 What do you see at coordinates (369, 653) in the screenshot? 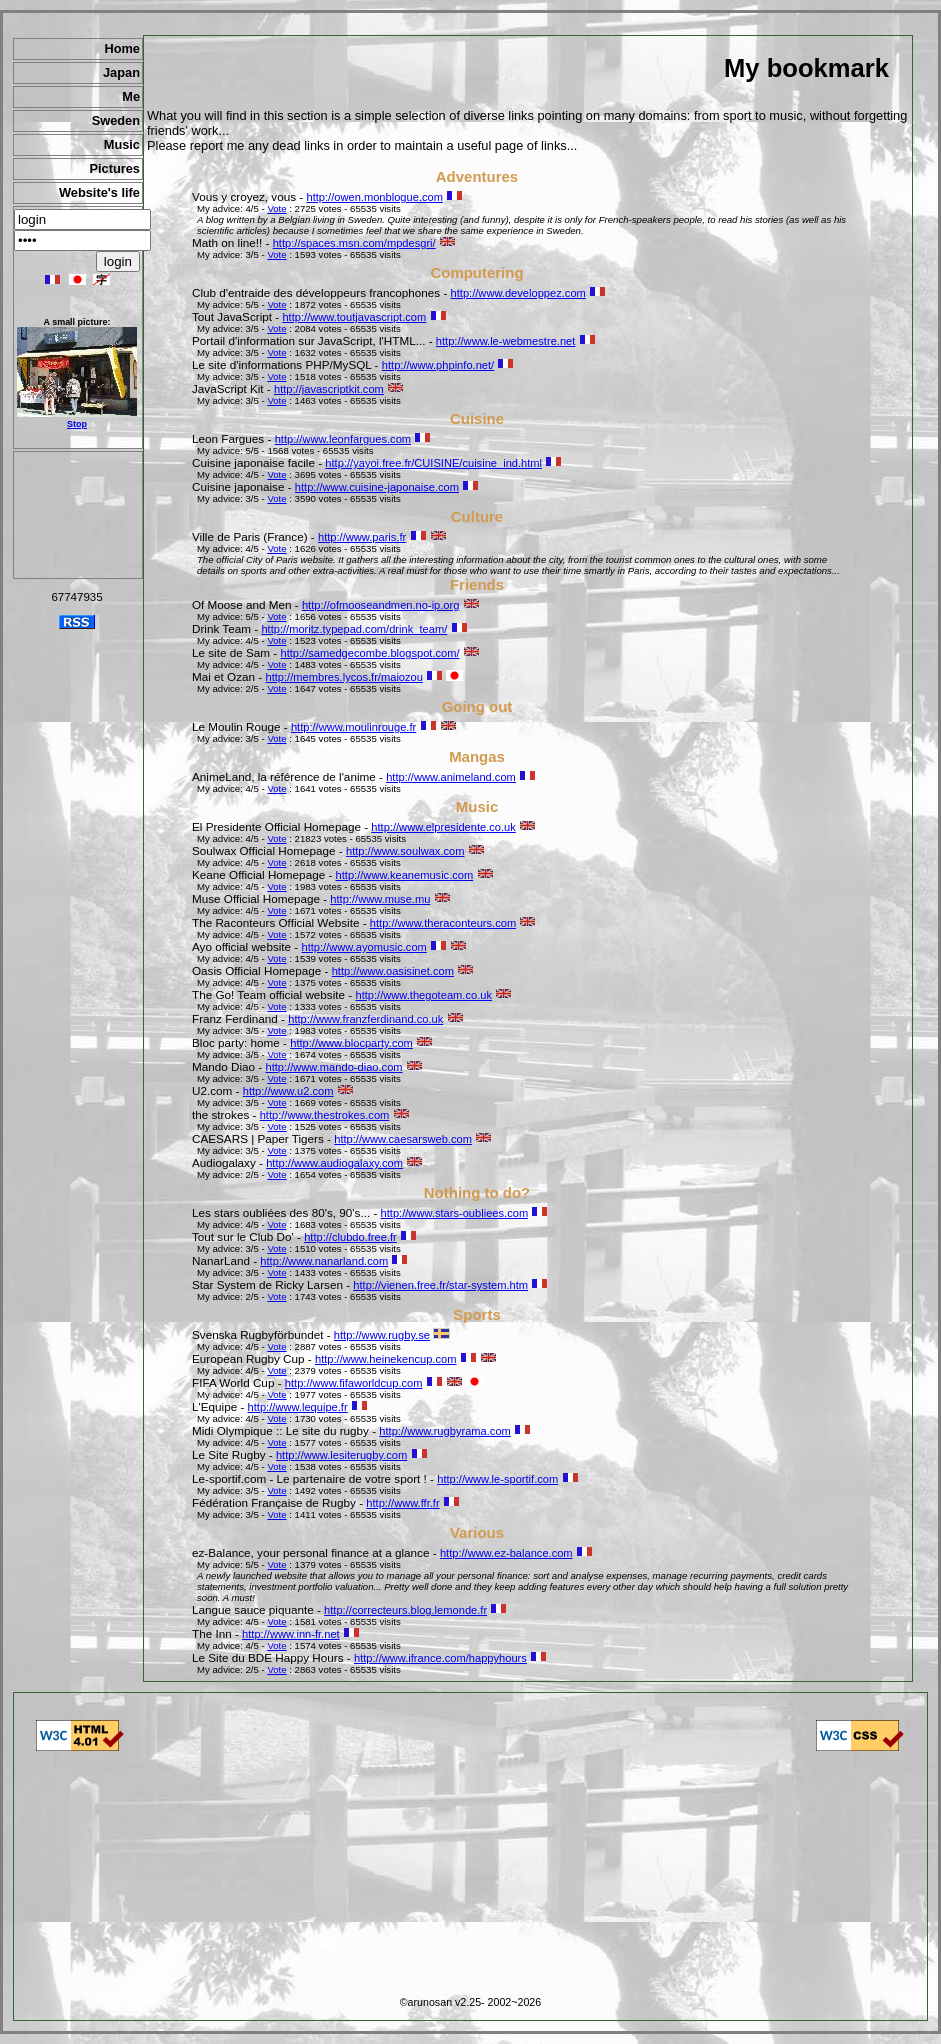
I see `http://samedgecombe.blogspot.com/` at bounding box center [369, 653].